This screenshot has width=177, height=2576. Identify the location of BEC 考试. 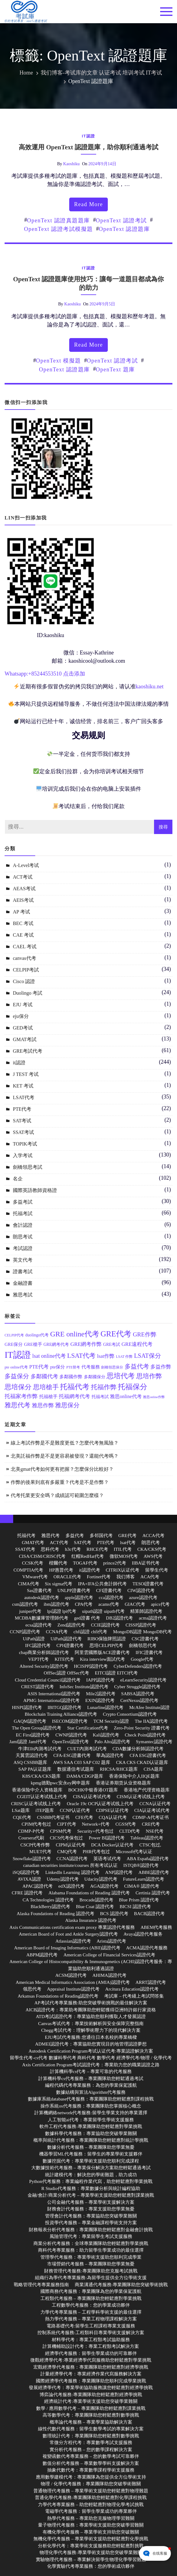
(23, 923).